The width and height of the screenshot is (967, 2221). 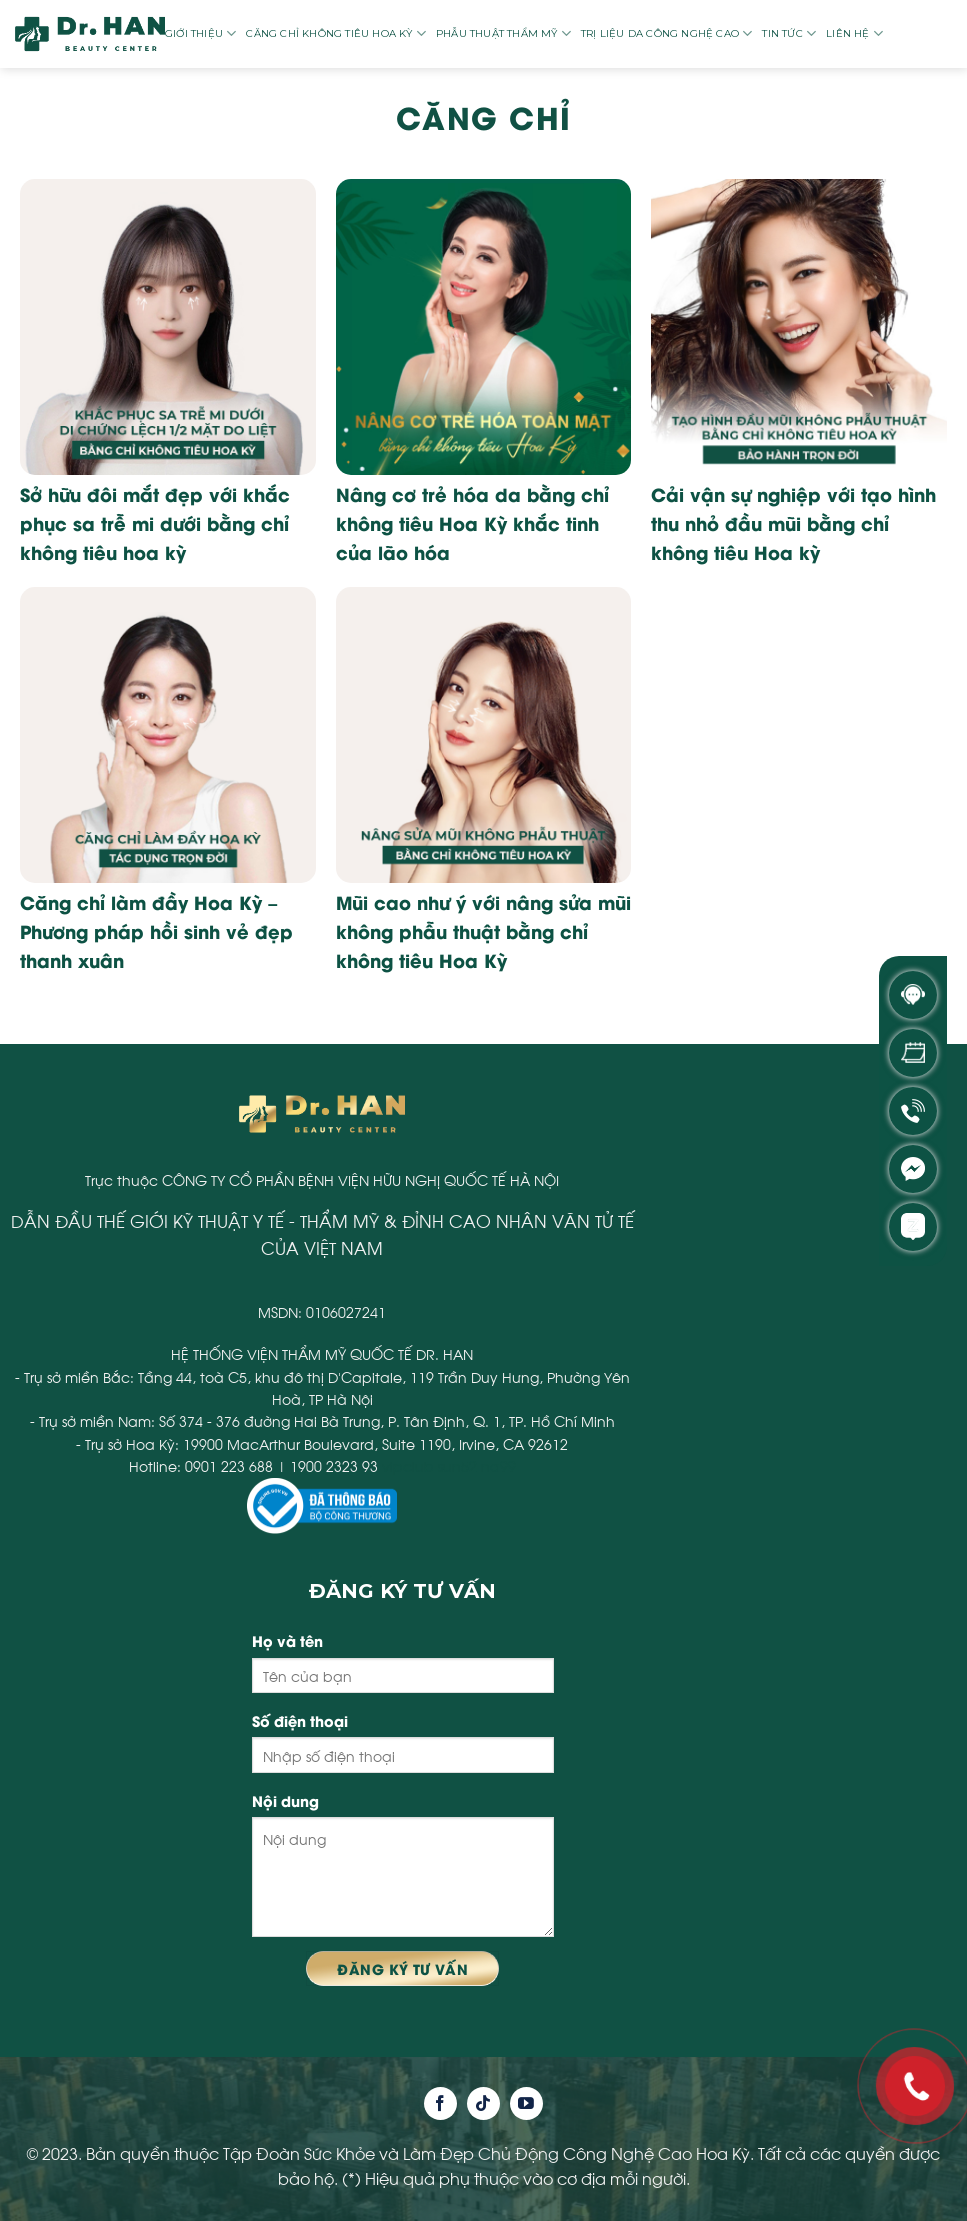 What do you see at coordinates (155, 522) in the screenshot?
I see `Sở hữu đôi mắt đẹp với khắc phục sa trễ mi dưới bằng chỉ không tiêu hoa kỳ` at bounding box center [155, 522].